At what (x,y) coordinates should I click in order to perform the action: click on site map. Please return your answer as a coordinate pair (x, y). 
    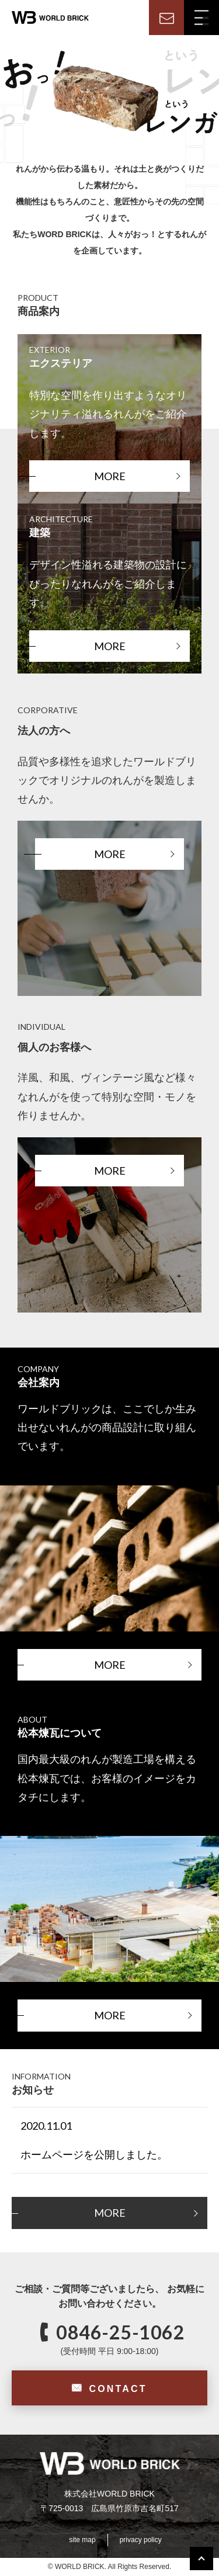
    Looking at the image, I should click on (82, 2540).